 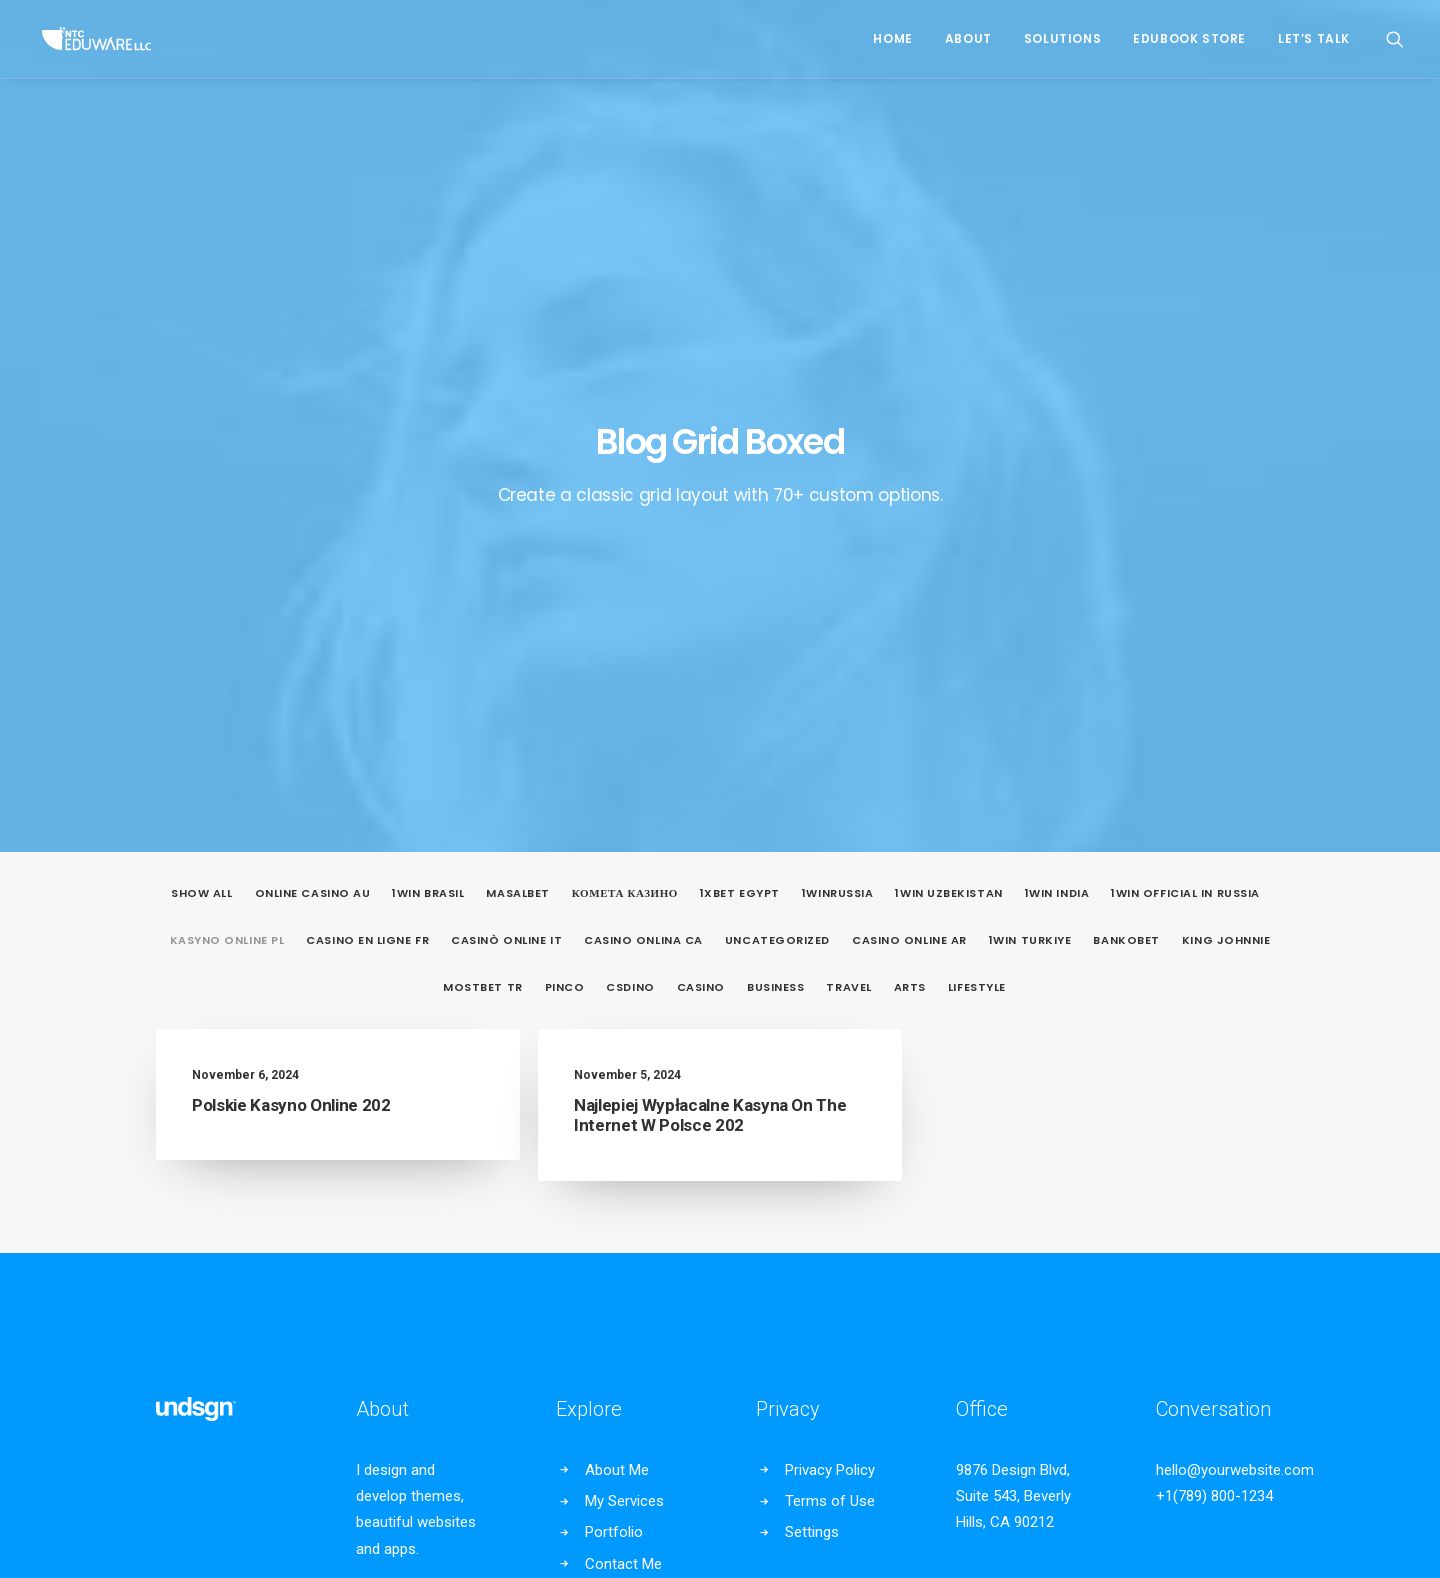 What do you see at coordinates (1189, 38) in the screenshot?
I see `EduBook Store` at bounding box center [1189, 38].